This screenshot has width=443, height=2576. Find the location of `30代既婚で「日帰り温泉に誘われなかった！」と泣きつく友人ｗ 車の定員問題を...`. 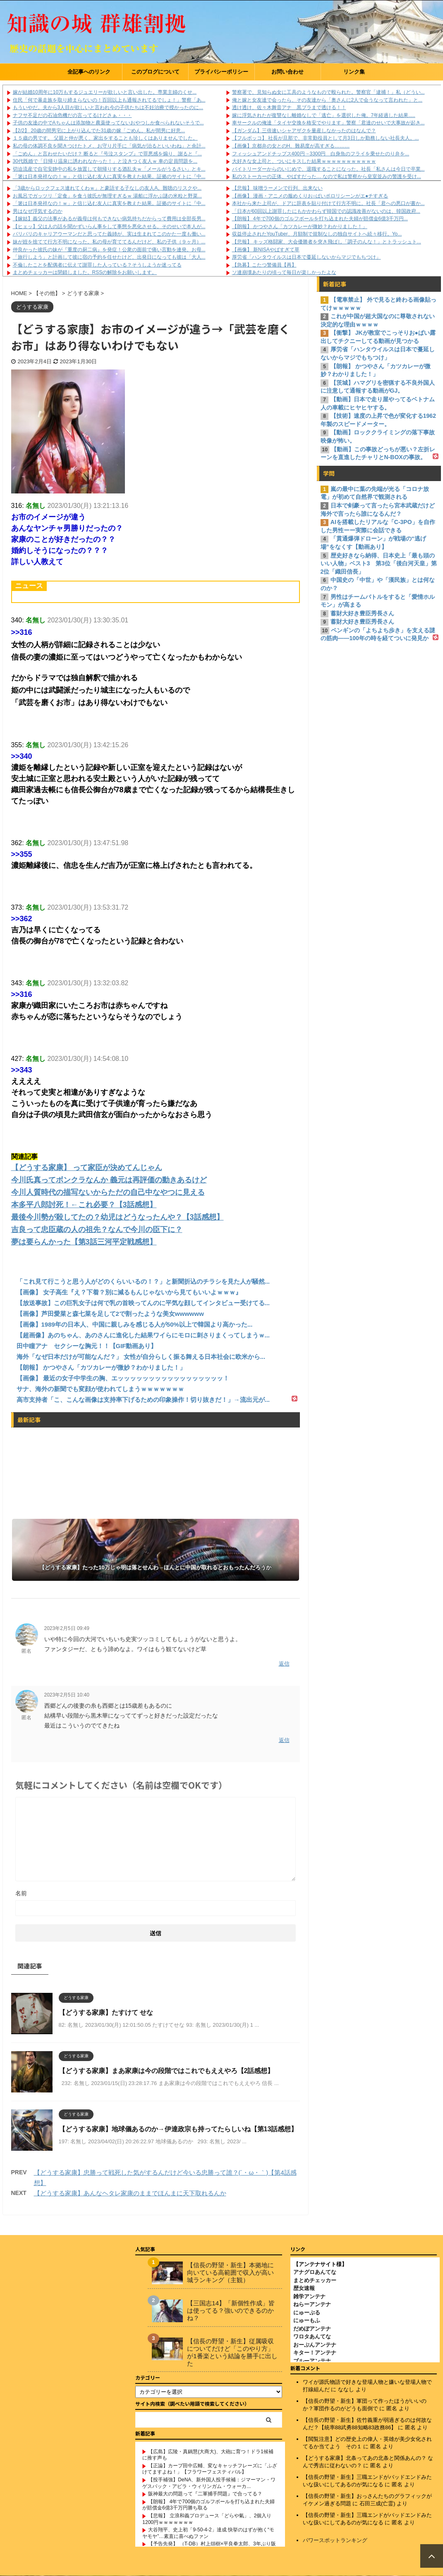

30代既婚で「日帰り温泉に誘われなかった！」と泣きつく友人ｗ 車の定員問題を... is located at coordinates (105, 161).